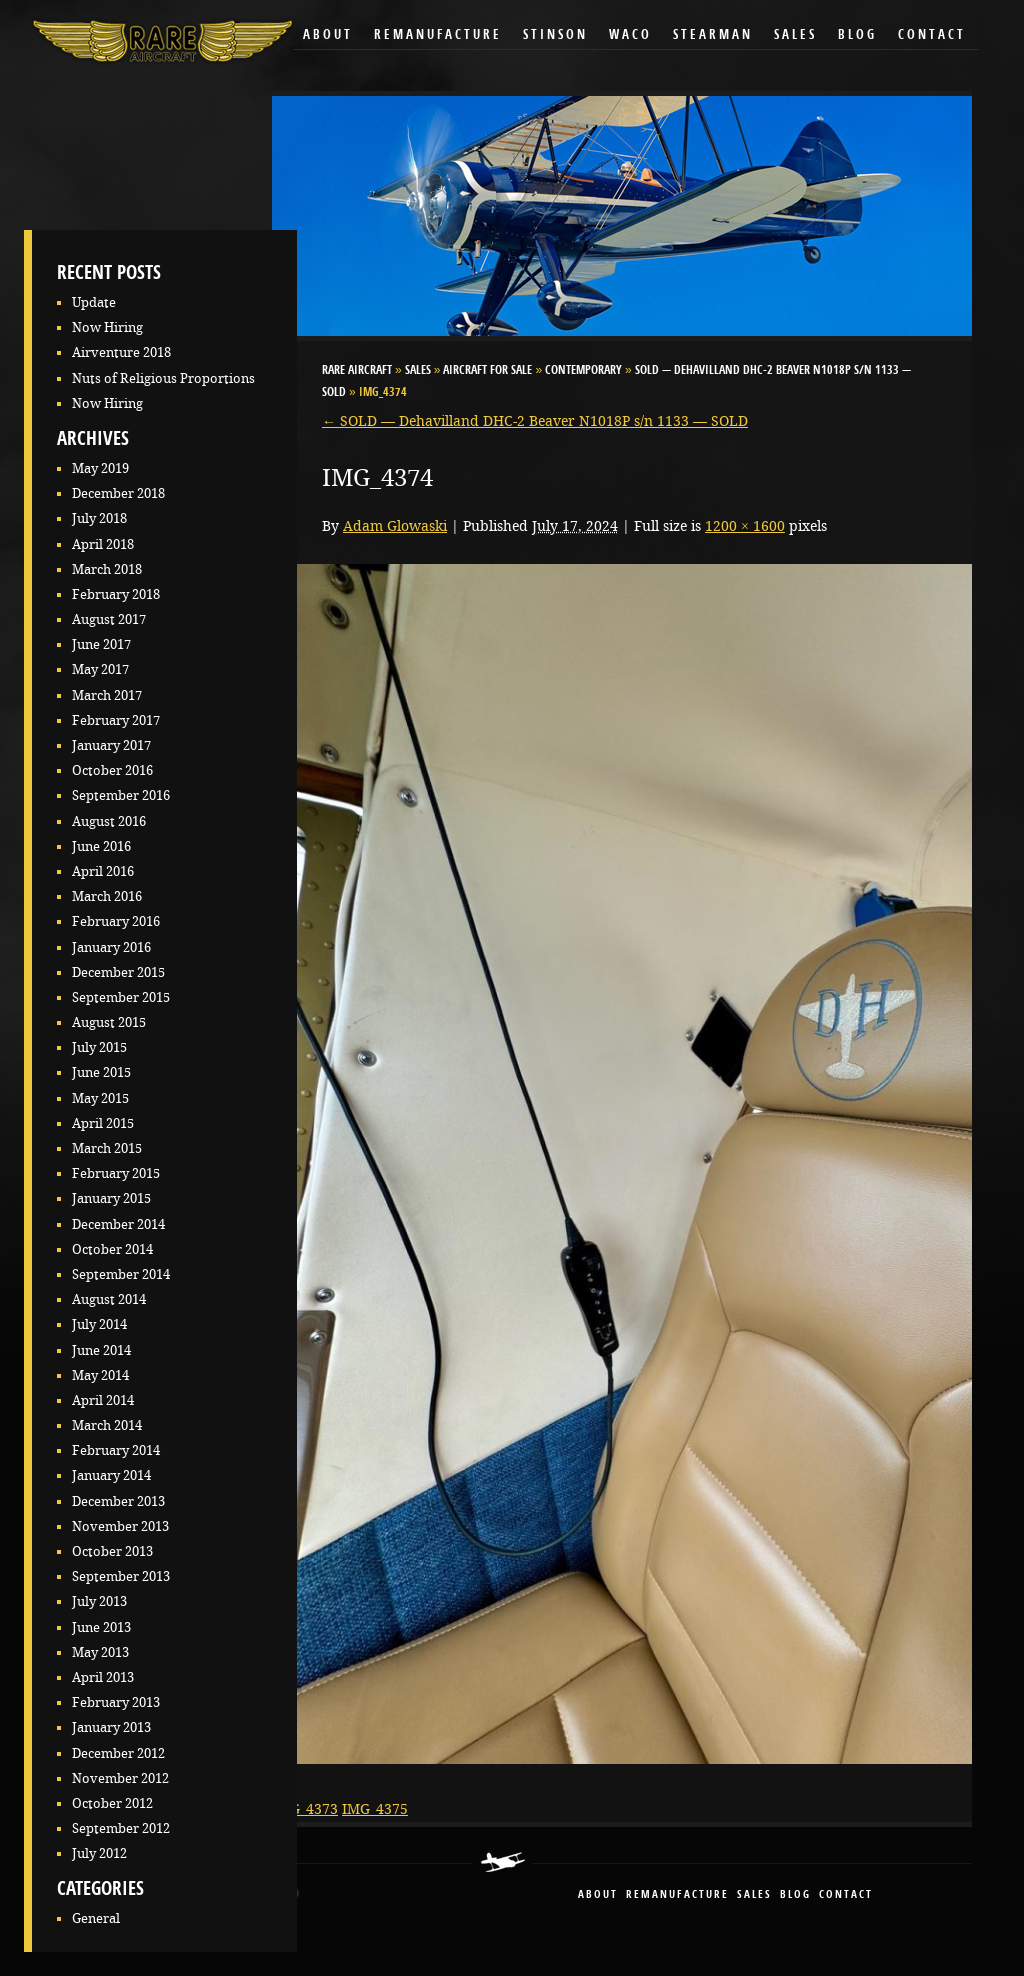 The height and width of the screenshot is (1976, 1024). What do you see at coordinates (754, 1895) in the screenshot?
I see `sales` at bounding box center [754, 1895].